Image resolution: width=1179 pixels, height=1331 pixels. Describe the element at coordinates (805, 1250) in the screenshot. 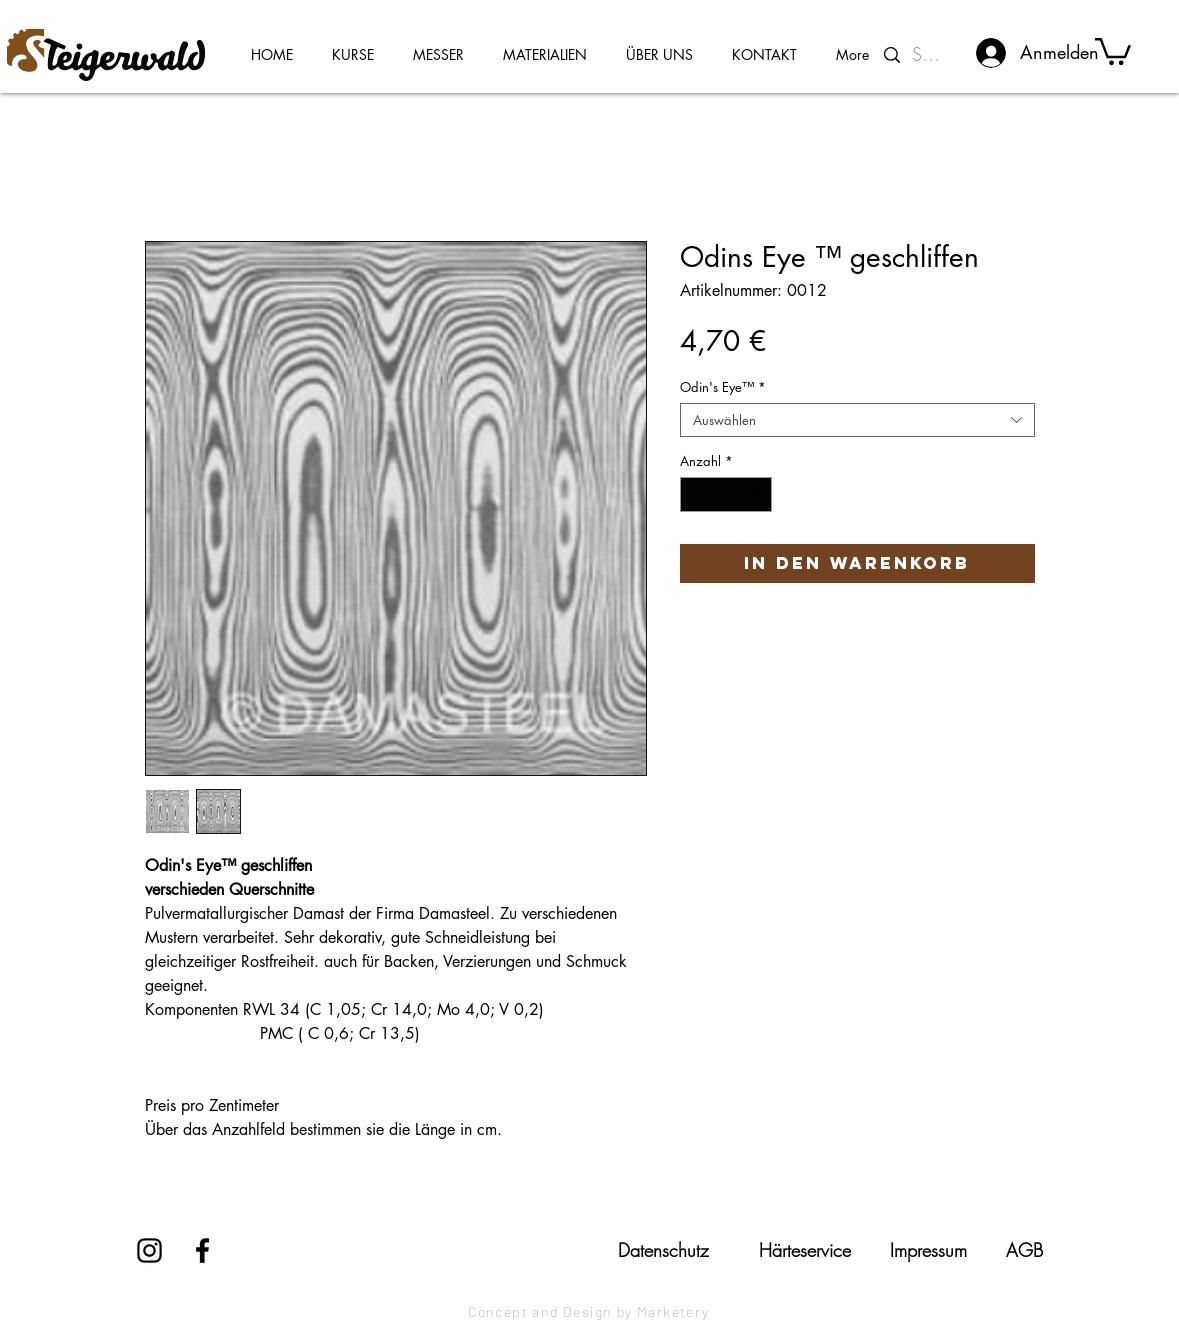

I see `[Härteservice]` at that location.